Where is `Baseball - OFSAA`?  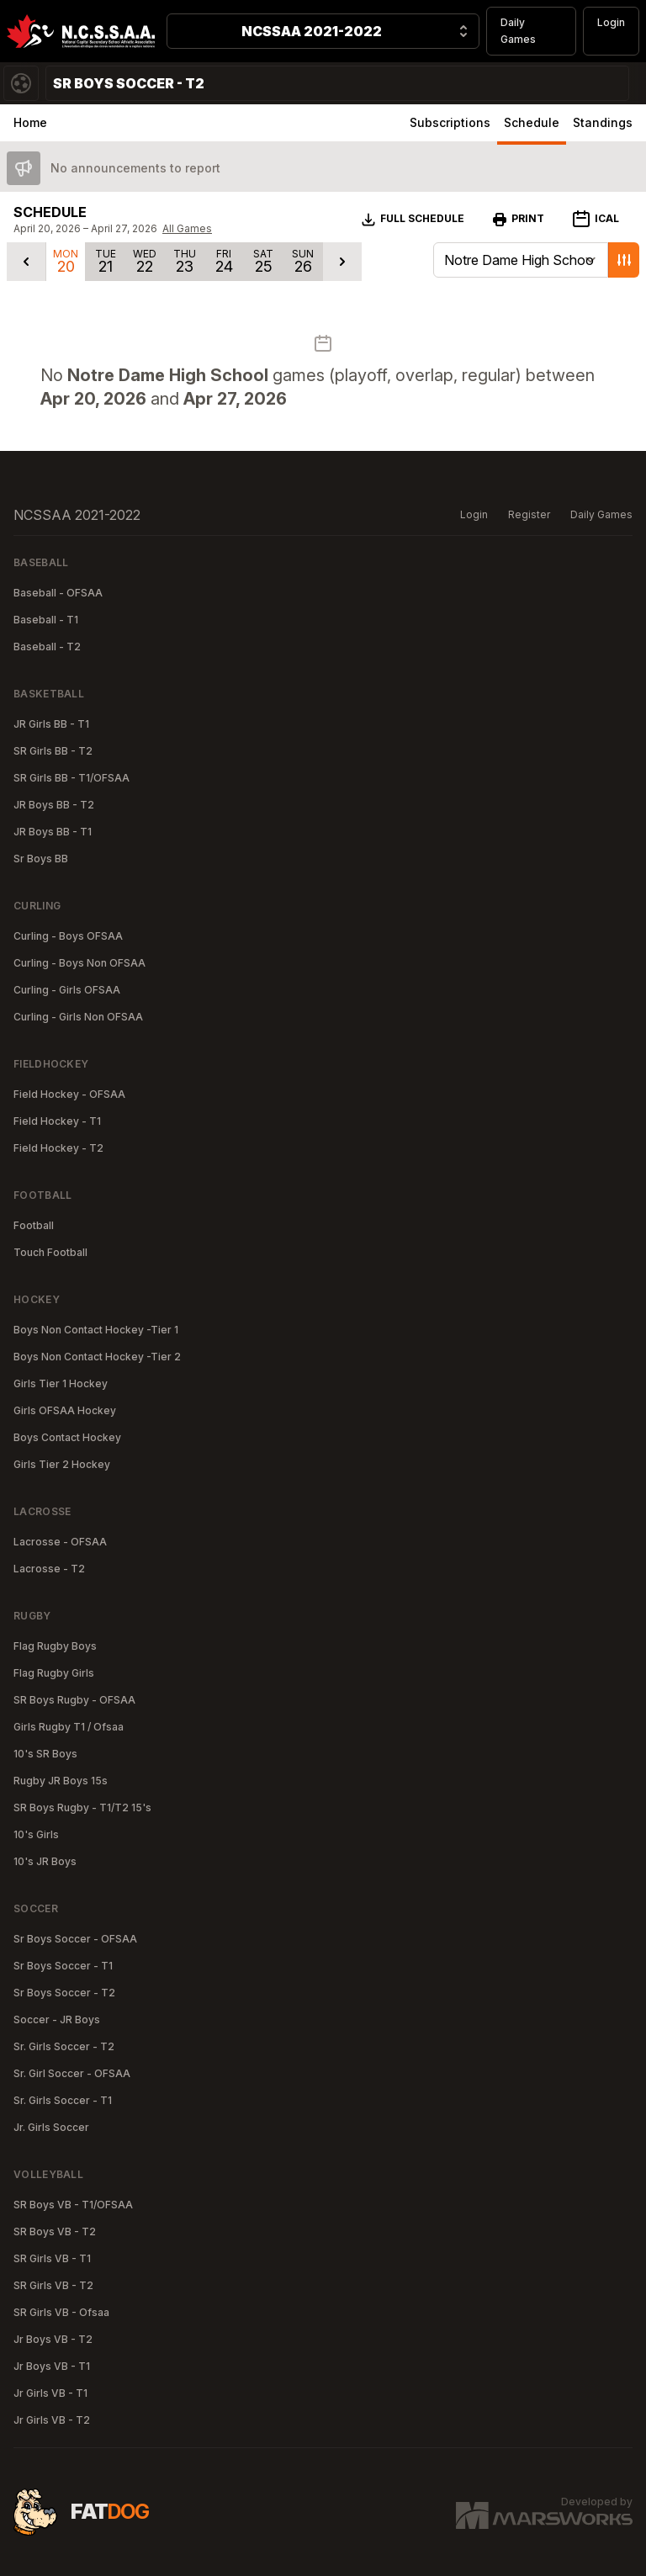 Baseball - OFSAA is located at coordinates (58, 592).